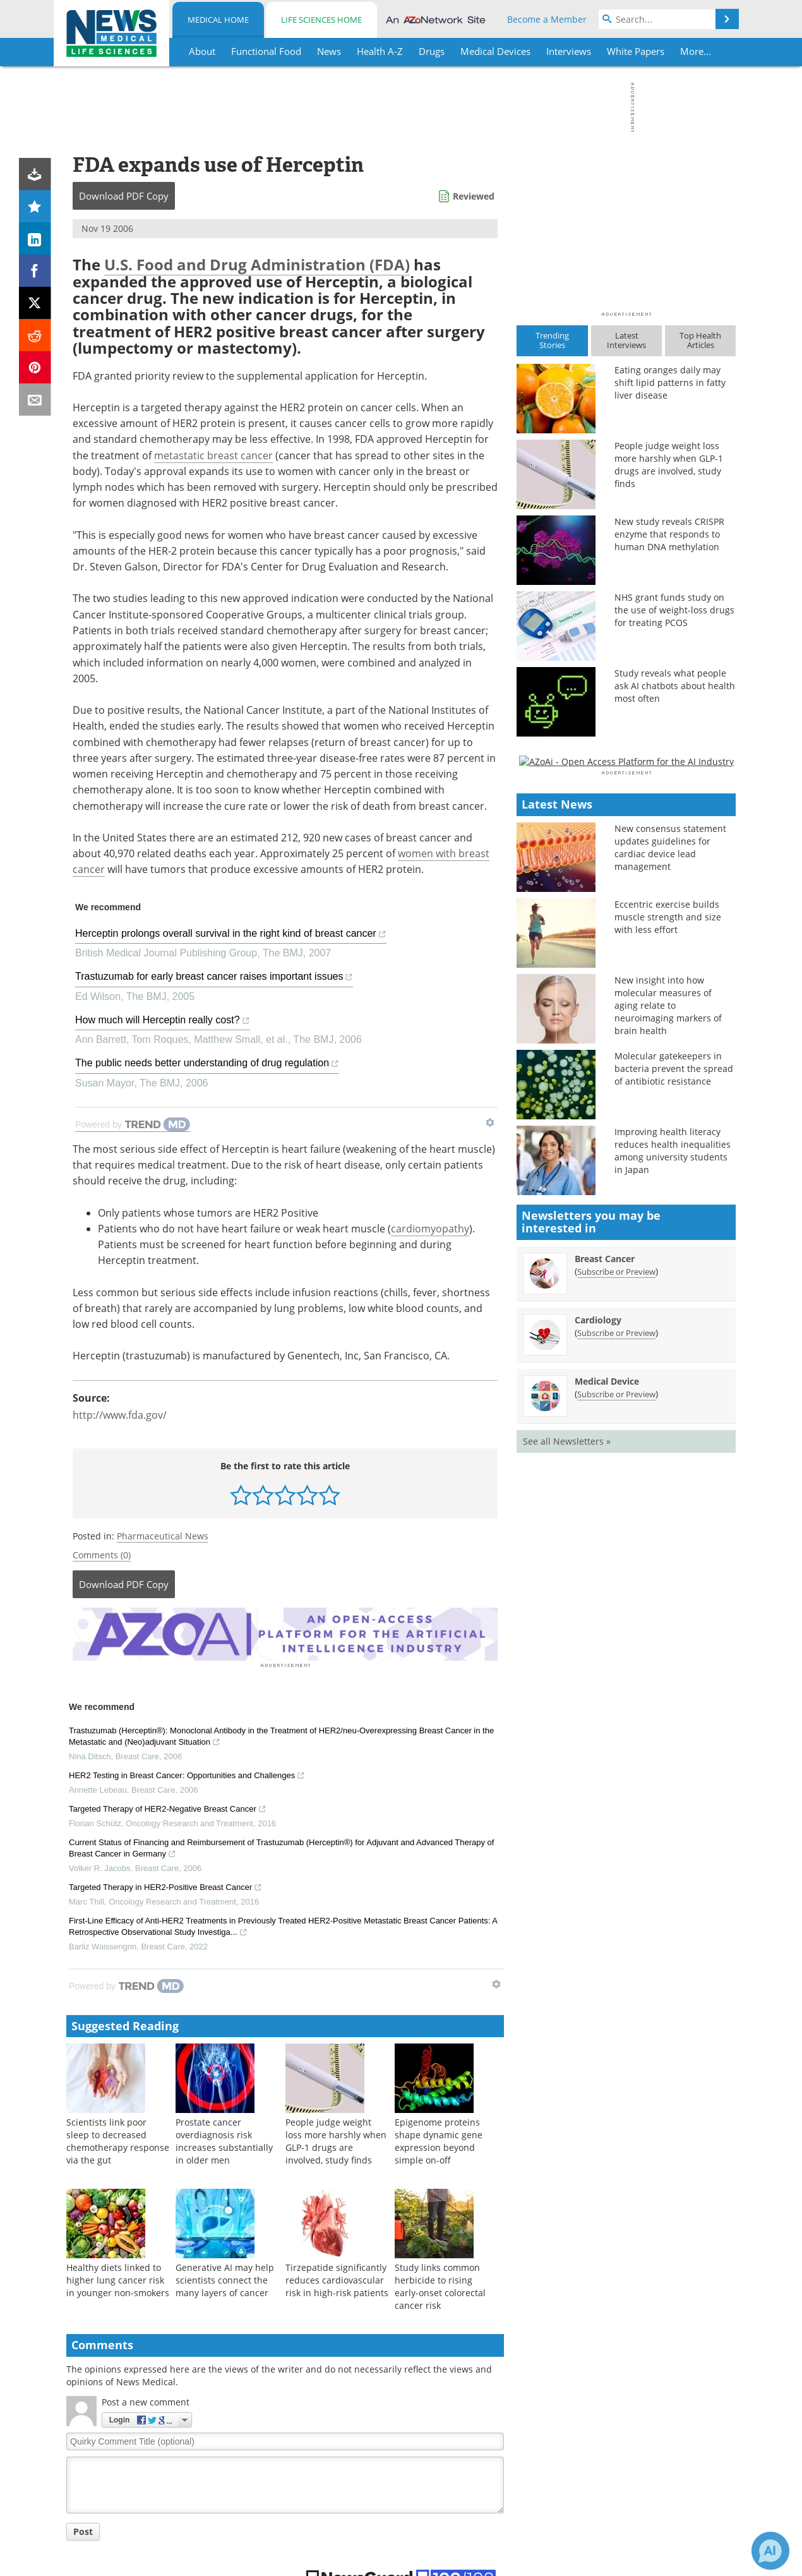 The width and height of the screenshot is (802, 2576). What do you see at coordinates (335, 2139) in the screenshot?
I see `People judge weight loss more harshly when GLP-1 drugs are involved, study finds` at bounding box center [335, 2139].